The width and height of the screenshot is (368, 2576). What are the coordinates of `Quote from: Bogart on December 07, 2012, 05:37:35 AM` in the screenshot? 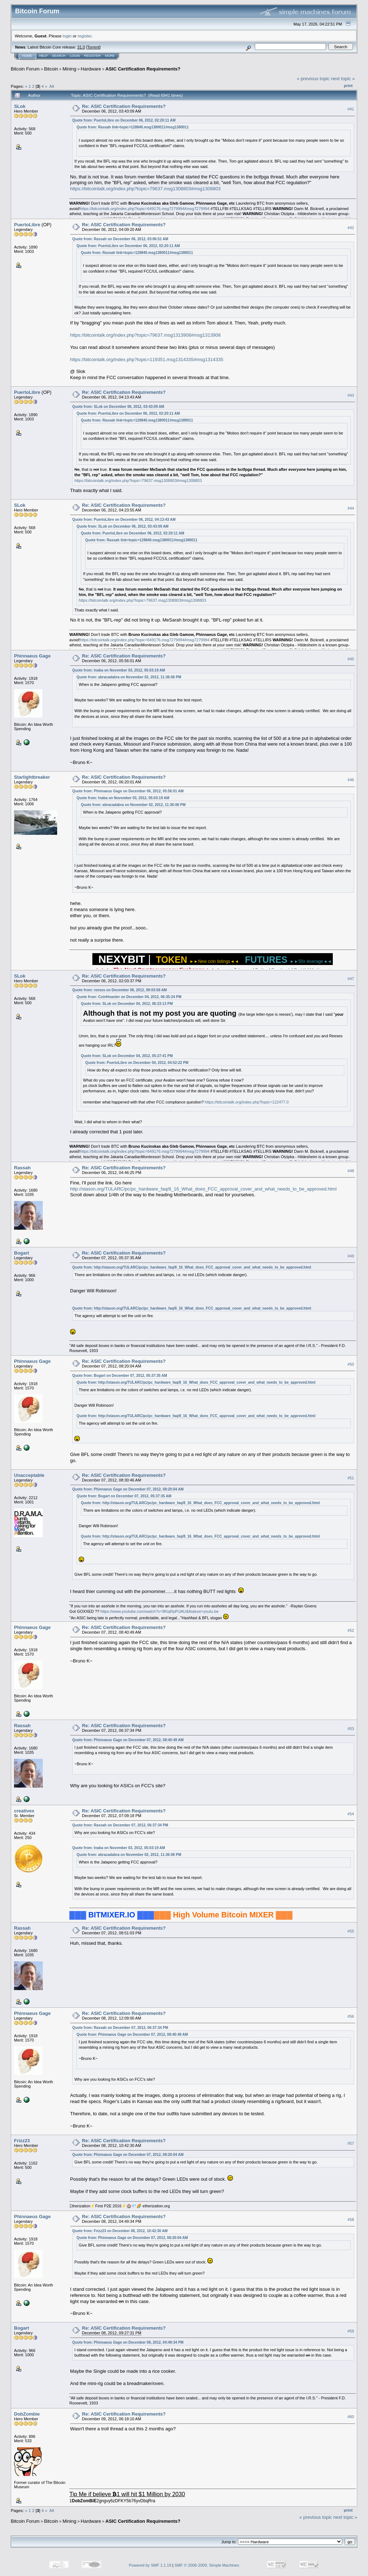 It's located at (119, 1376).